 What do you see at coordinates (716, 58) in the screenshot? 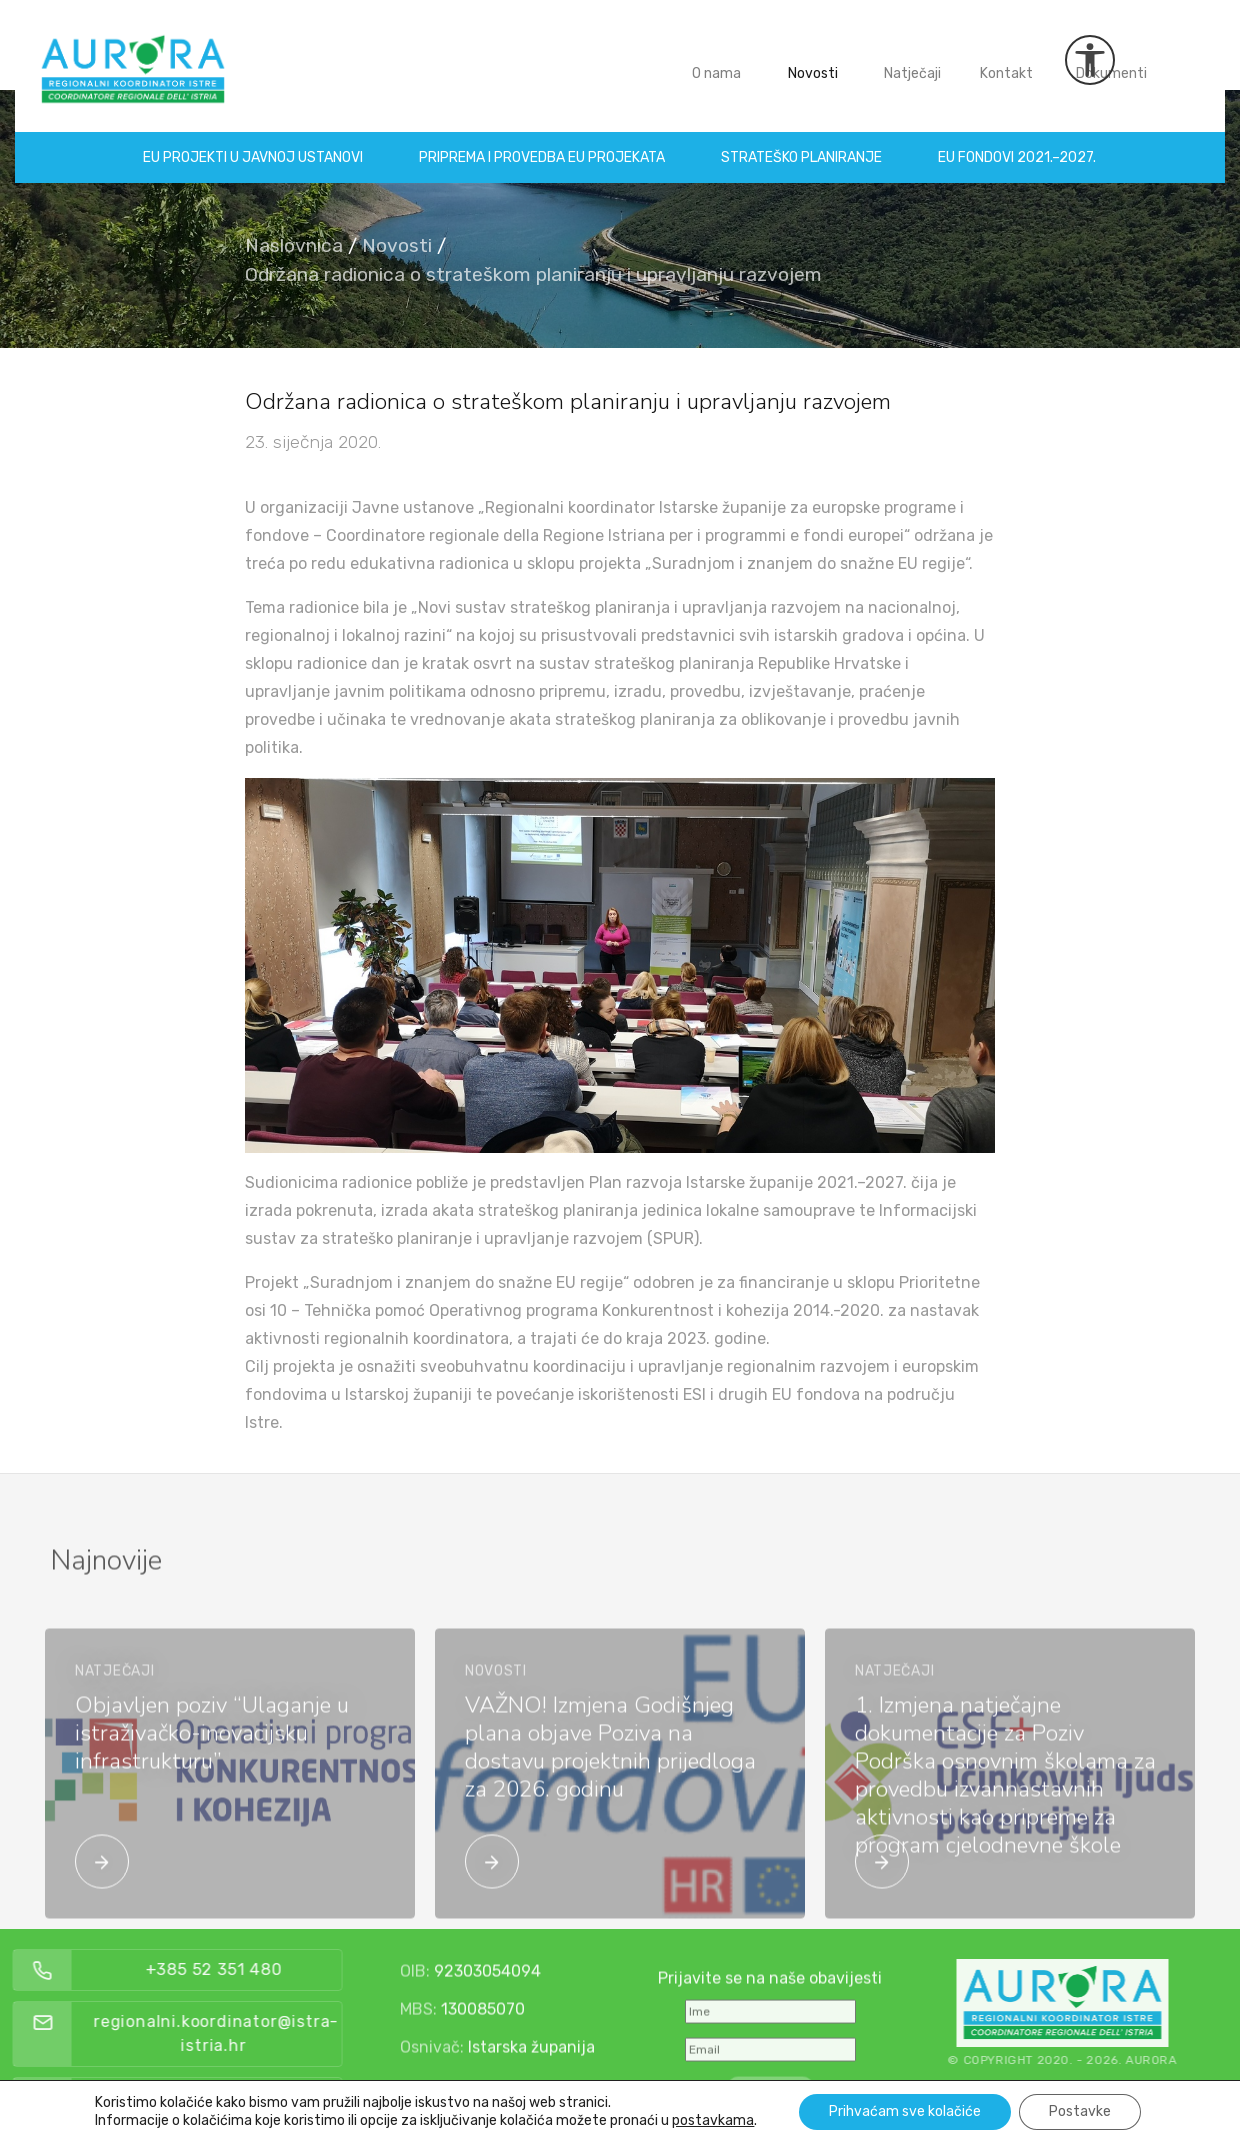
I see `O nama` at bounding box center [716, 58].